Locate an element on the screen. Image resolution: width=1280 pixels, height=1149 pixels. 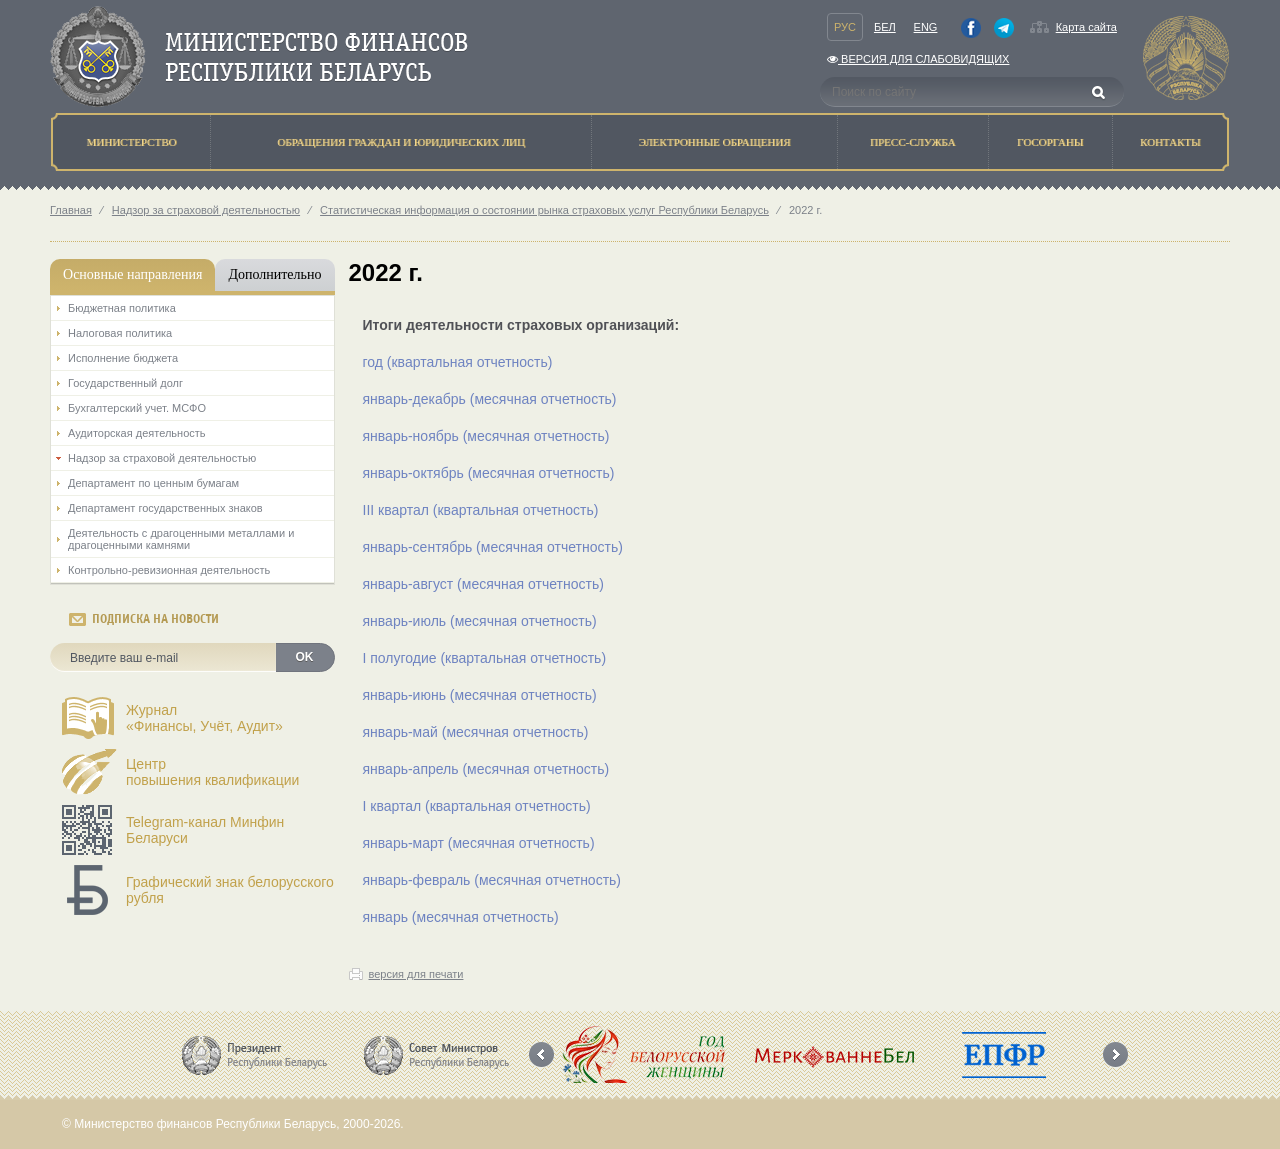
I квартал (квартальная отчетность) is located at coordinates (477, 806).